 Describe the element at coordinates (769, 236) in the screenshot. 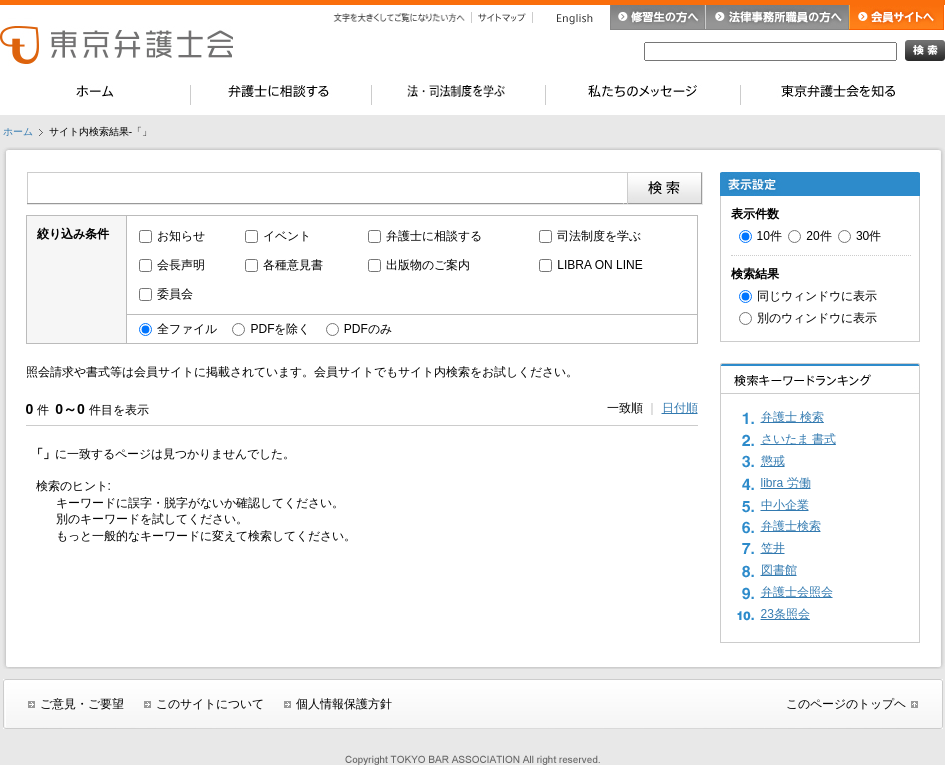

I see `10件` at that location.